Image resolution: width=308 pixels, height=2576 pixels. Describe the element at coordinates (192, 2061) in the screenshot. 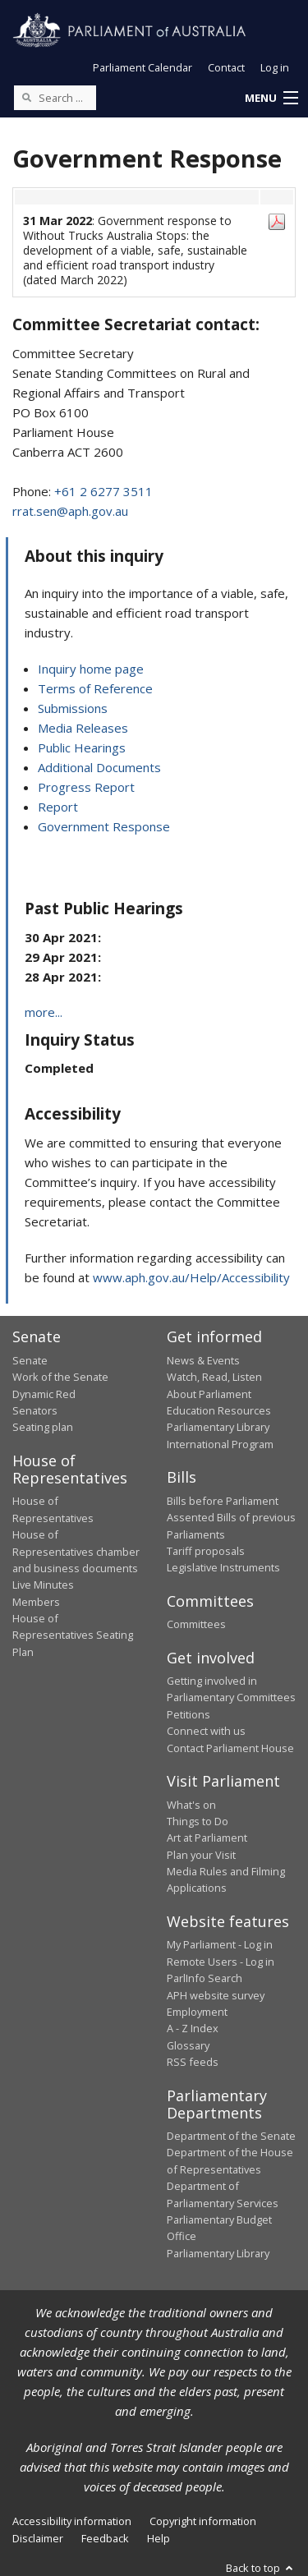

I see `RSS feeds` at that location.